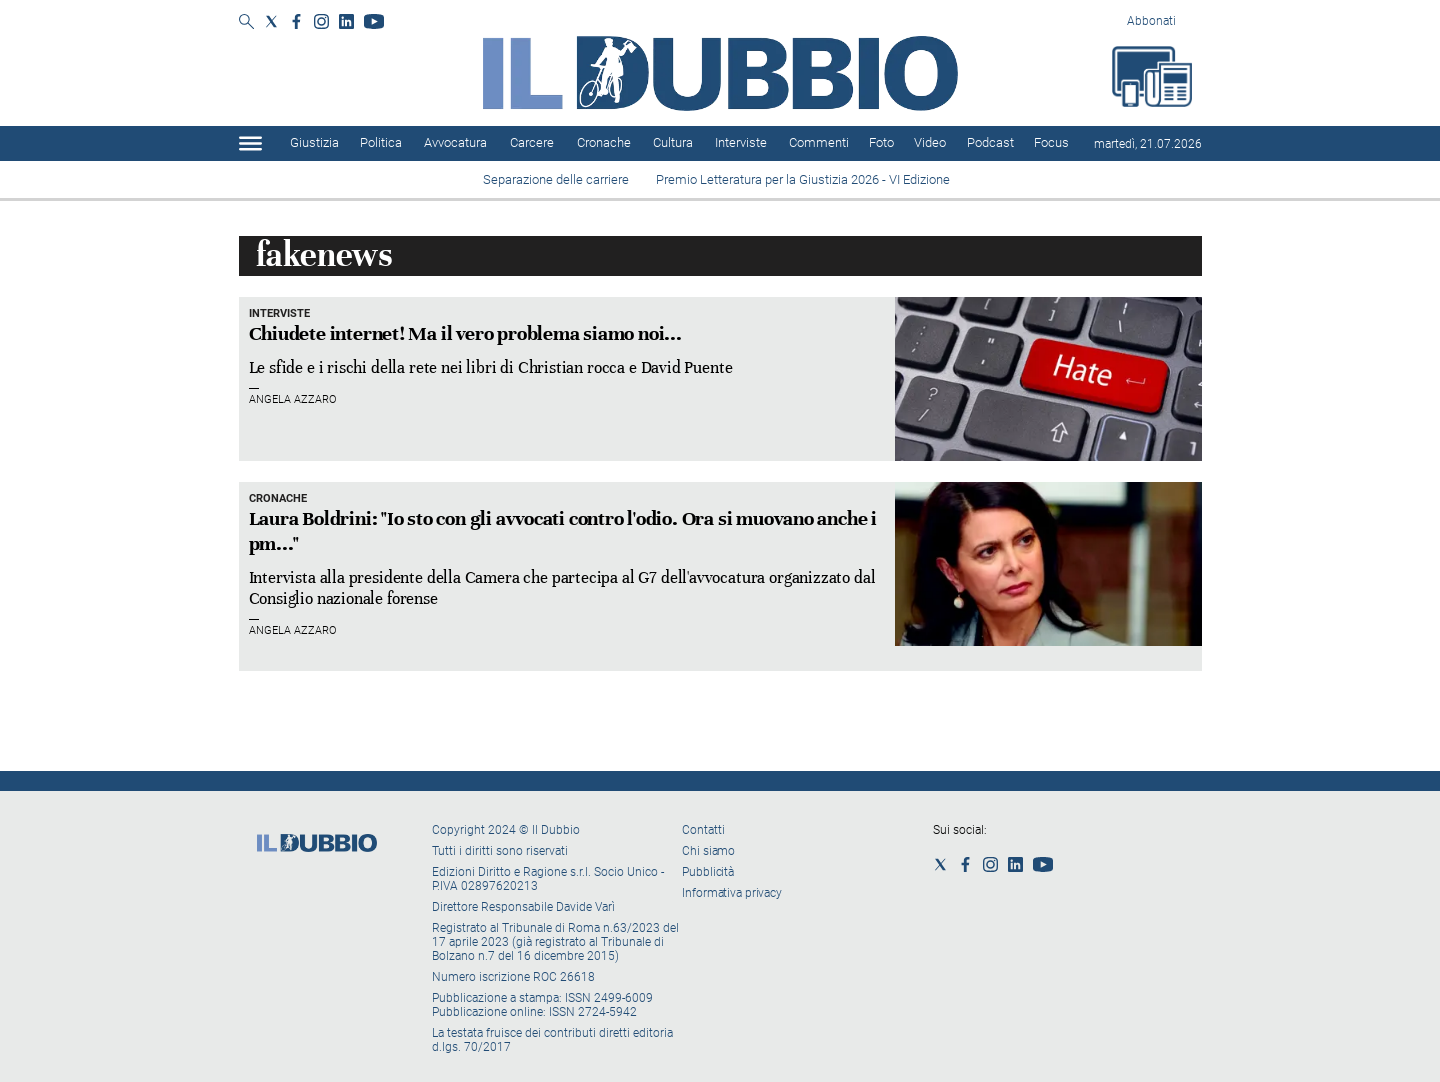 Image resolution: width=1440 pixels, height=1082 pixels. I want to click on Chi siamo, so click(708, 851).